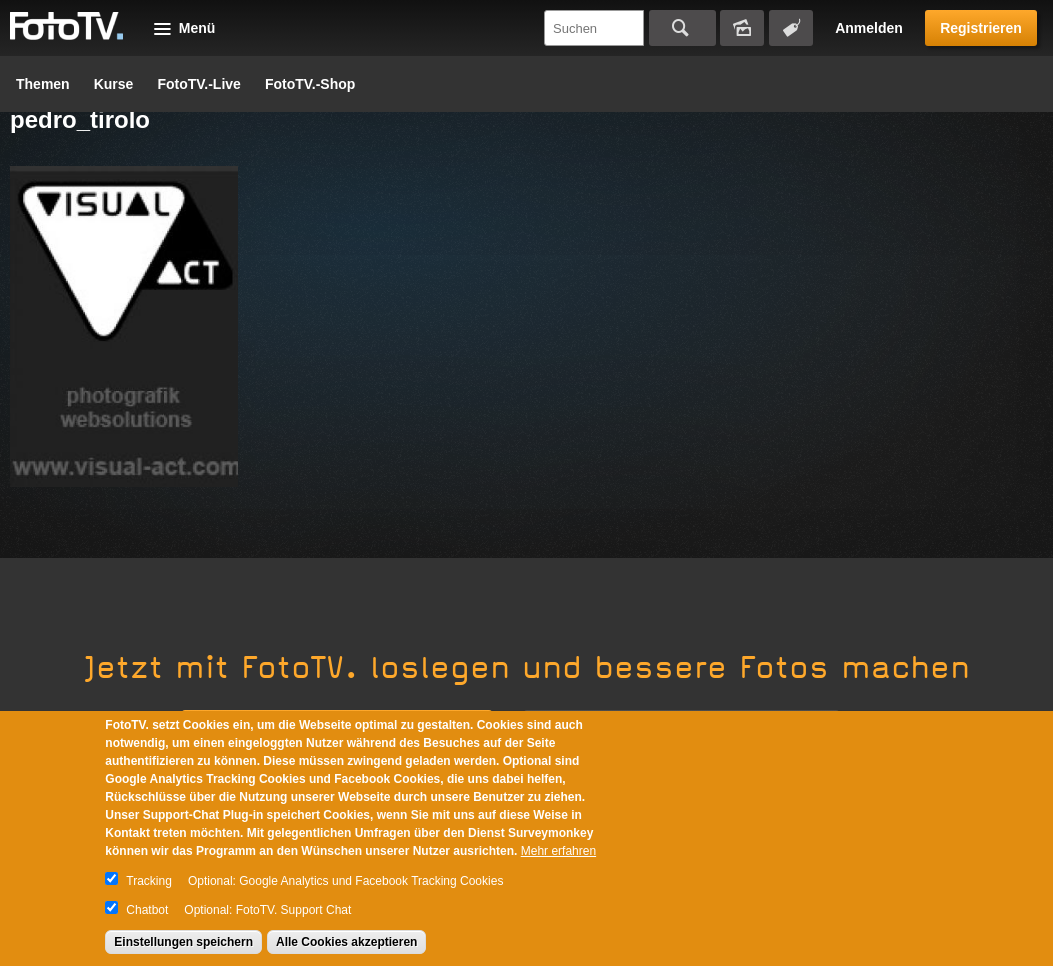  What do you see at coordinates (310, 84) in the screenshot?
I see `FotoTV.-Shop` at bounding box center [310, 84].